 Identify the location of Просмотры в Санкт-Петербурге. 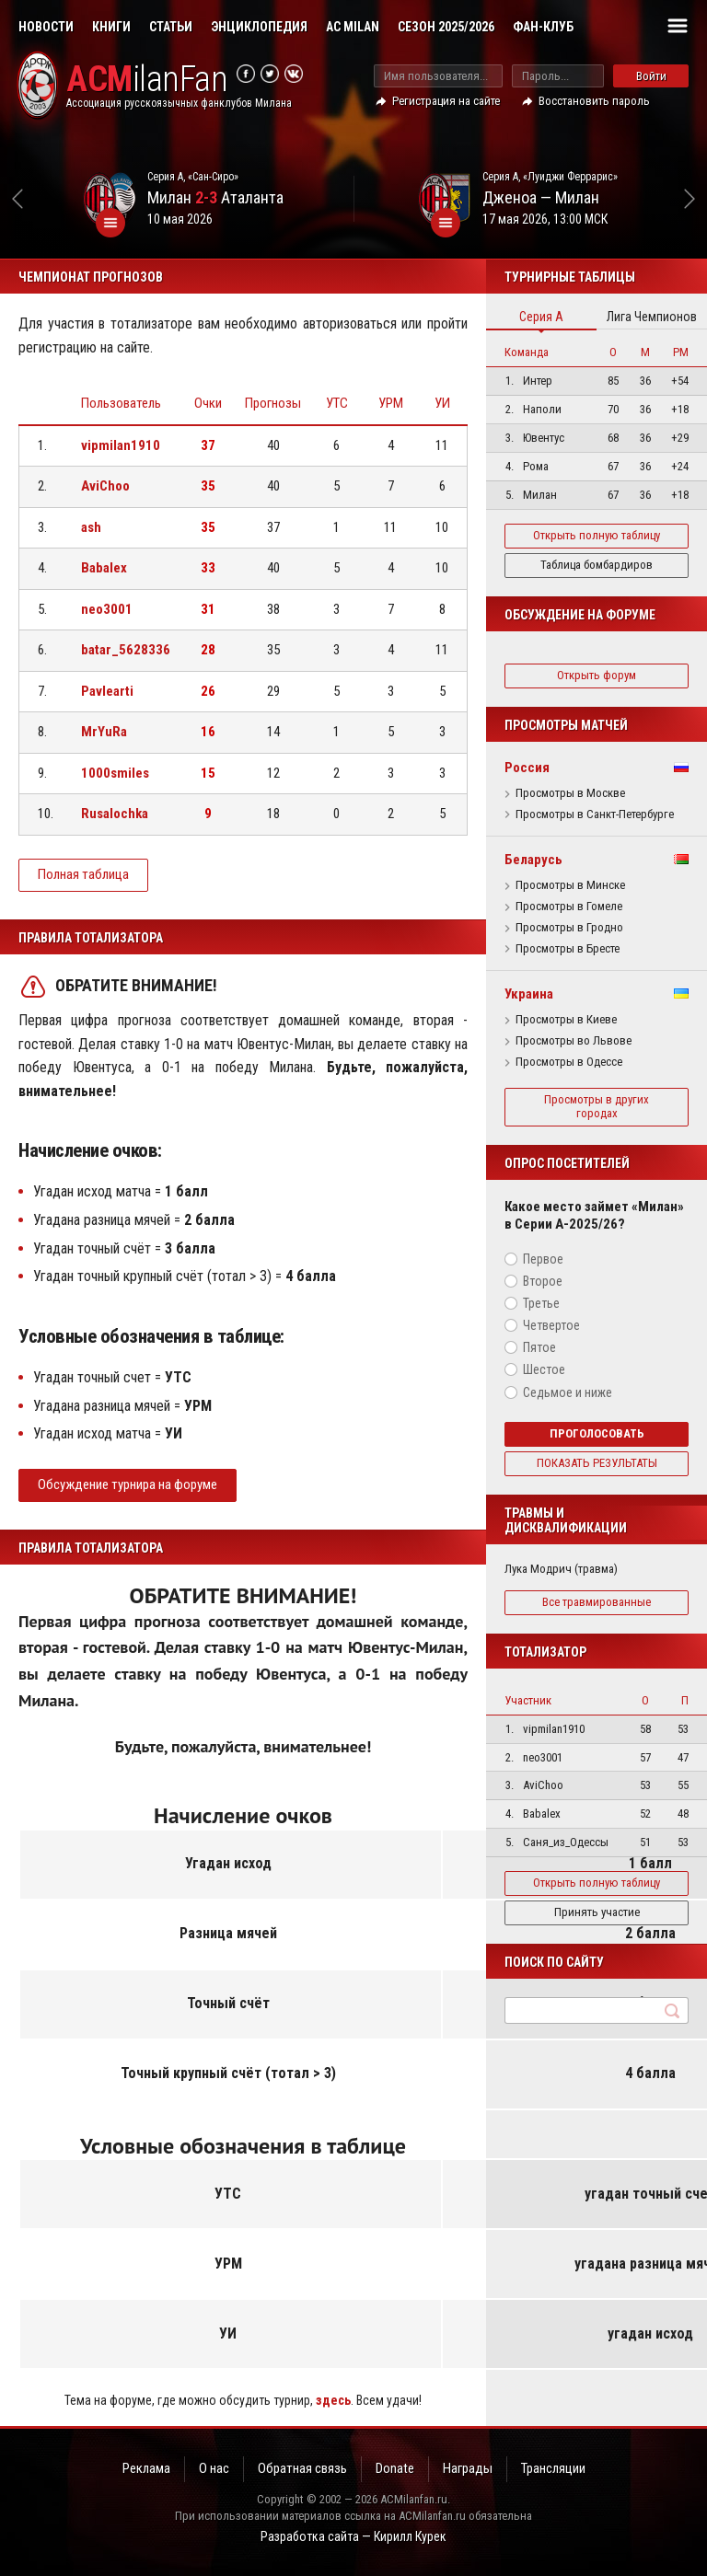
(595, 814).